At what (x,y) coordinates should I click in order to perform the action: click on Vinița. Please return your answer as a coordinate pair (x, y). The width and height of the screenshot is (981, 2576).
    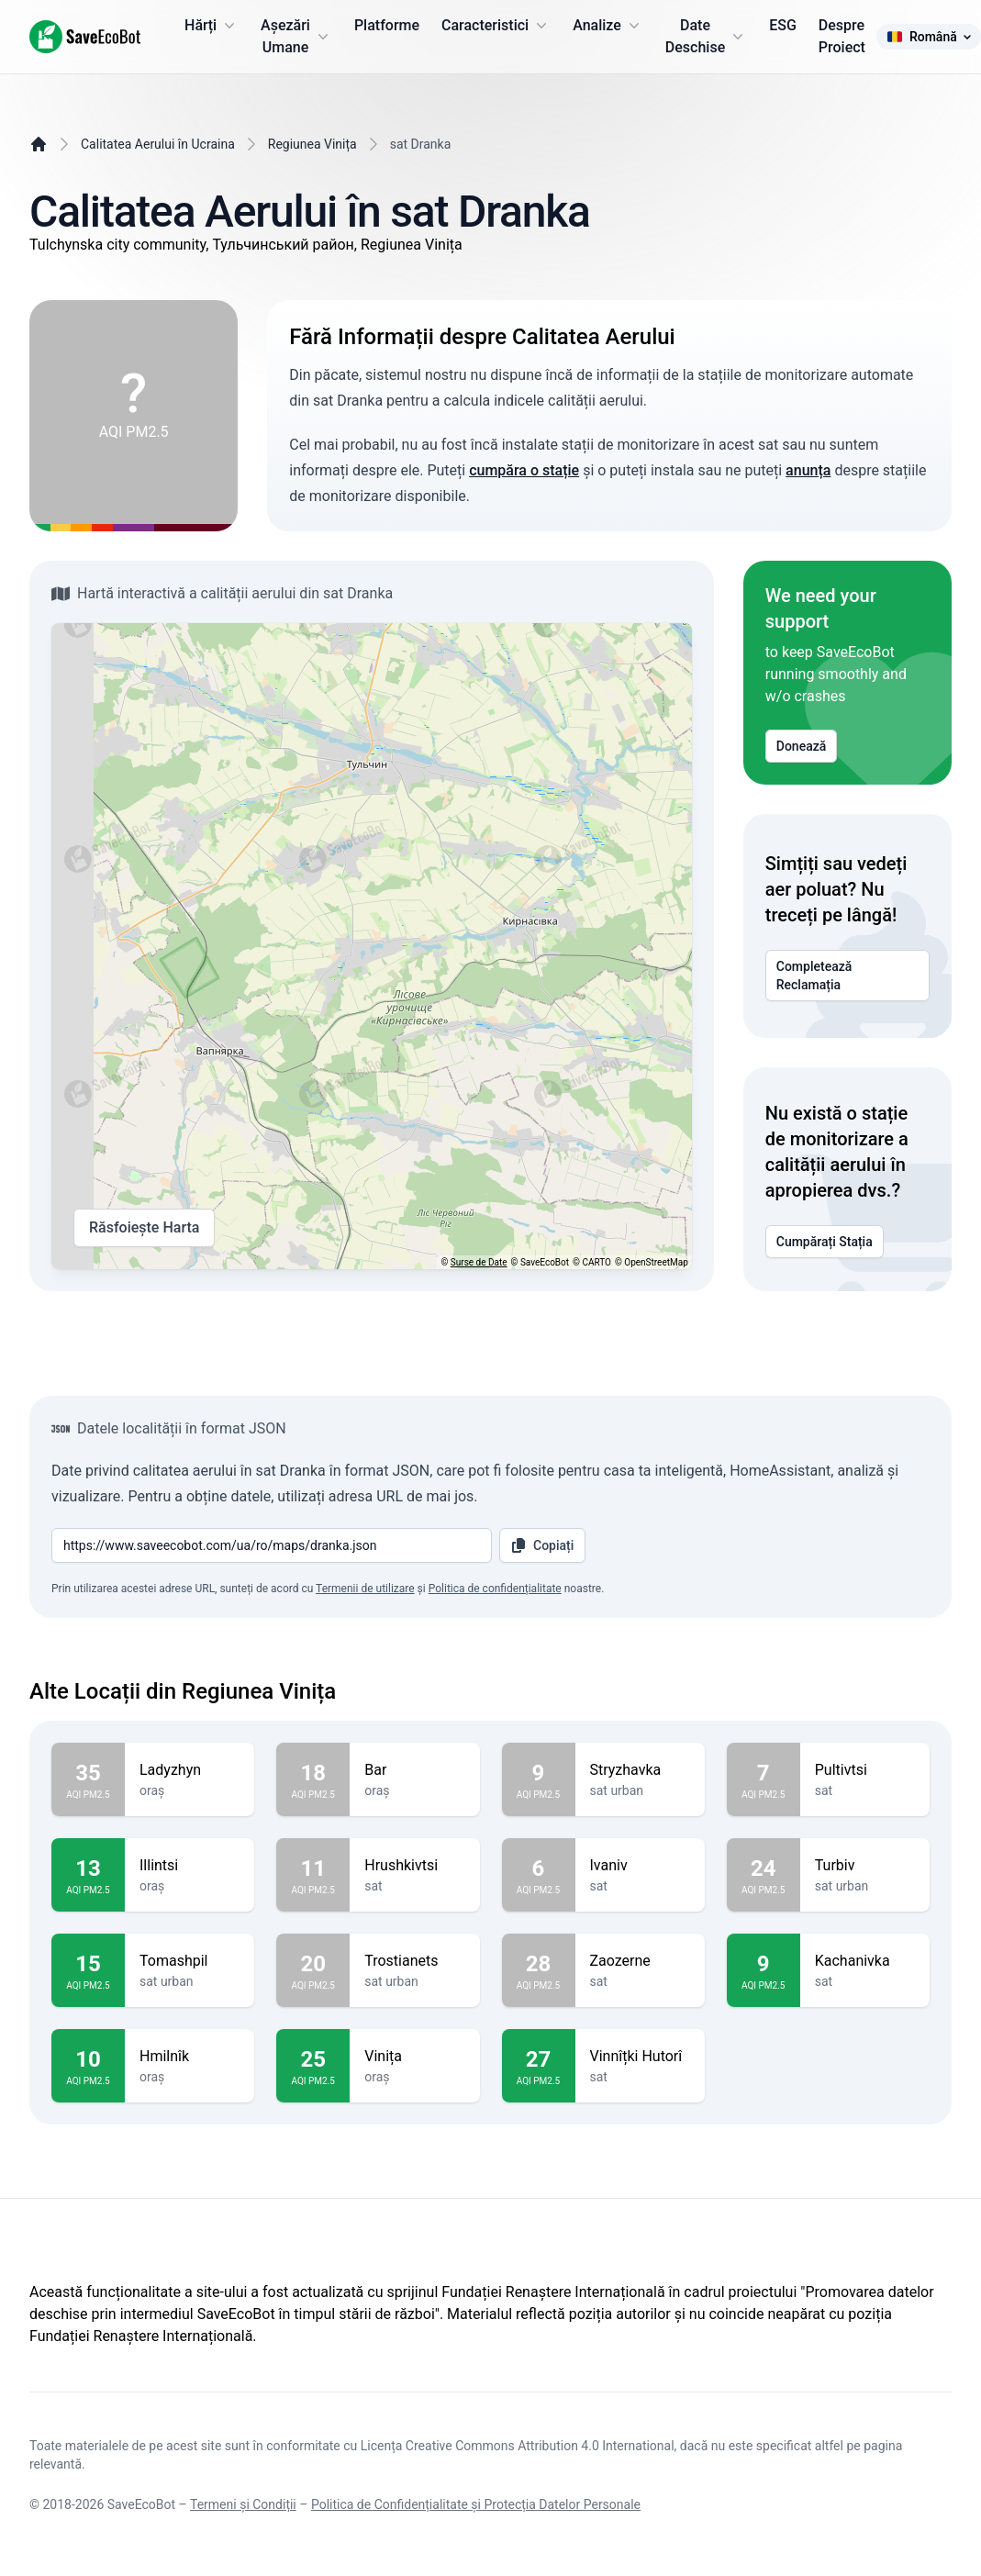
    Looking at the image, I should click on (414, 2057).